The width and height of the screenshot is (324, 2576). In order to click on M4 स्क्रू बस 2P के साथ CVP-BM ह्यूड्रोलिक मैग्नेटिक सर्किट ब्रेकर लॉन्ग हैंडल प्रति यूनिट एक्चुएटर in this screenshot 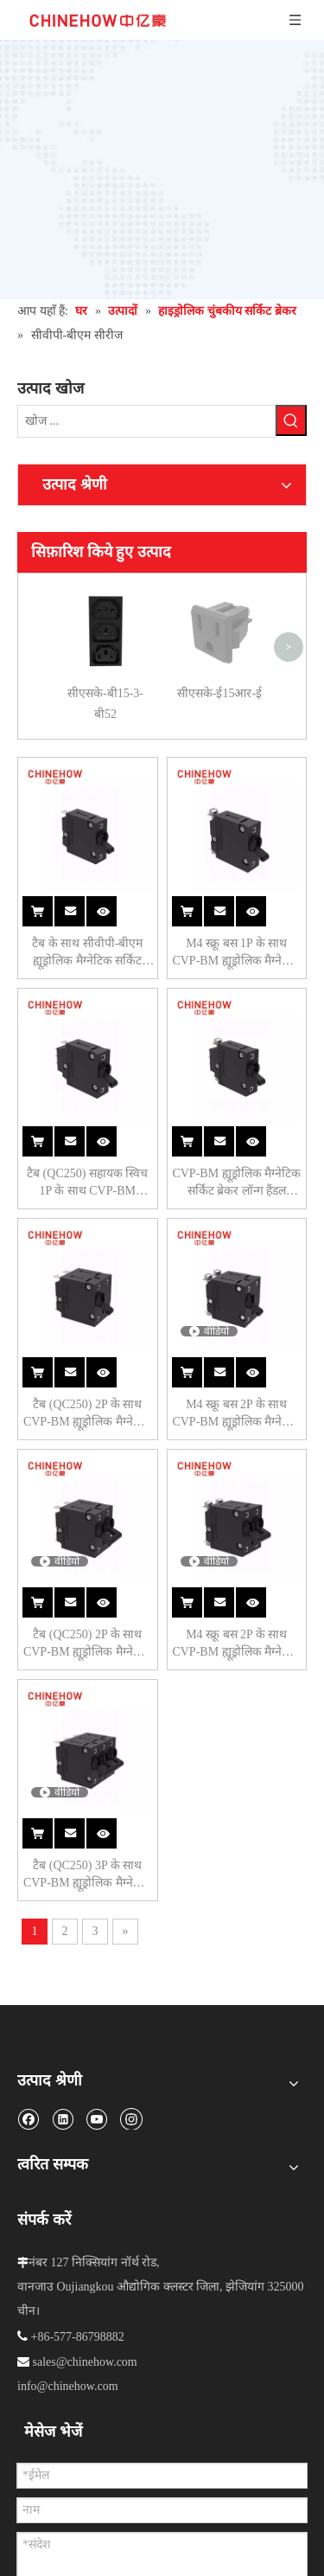, I will do `click(236, 1414)`.